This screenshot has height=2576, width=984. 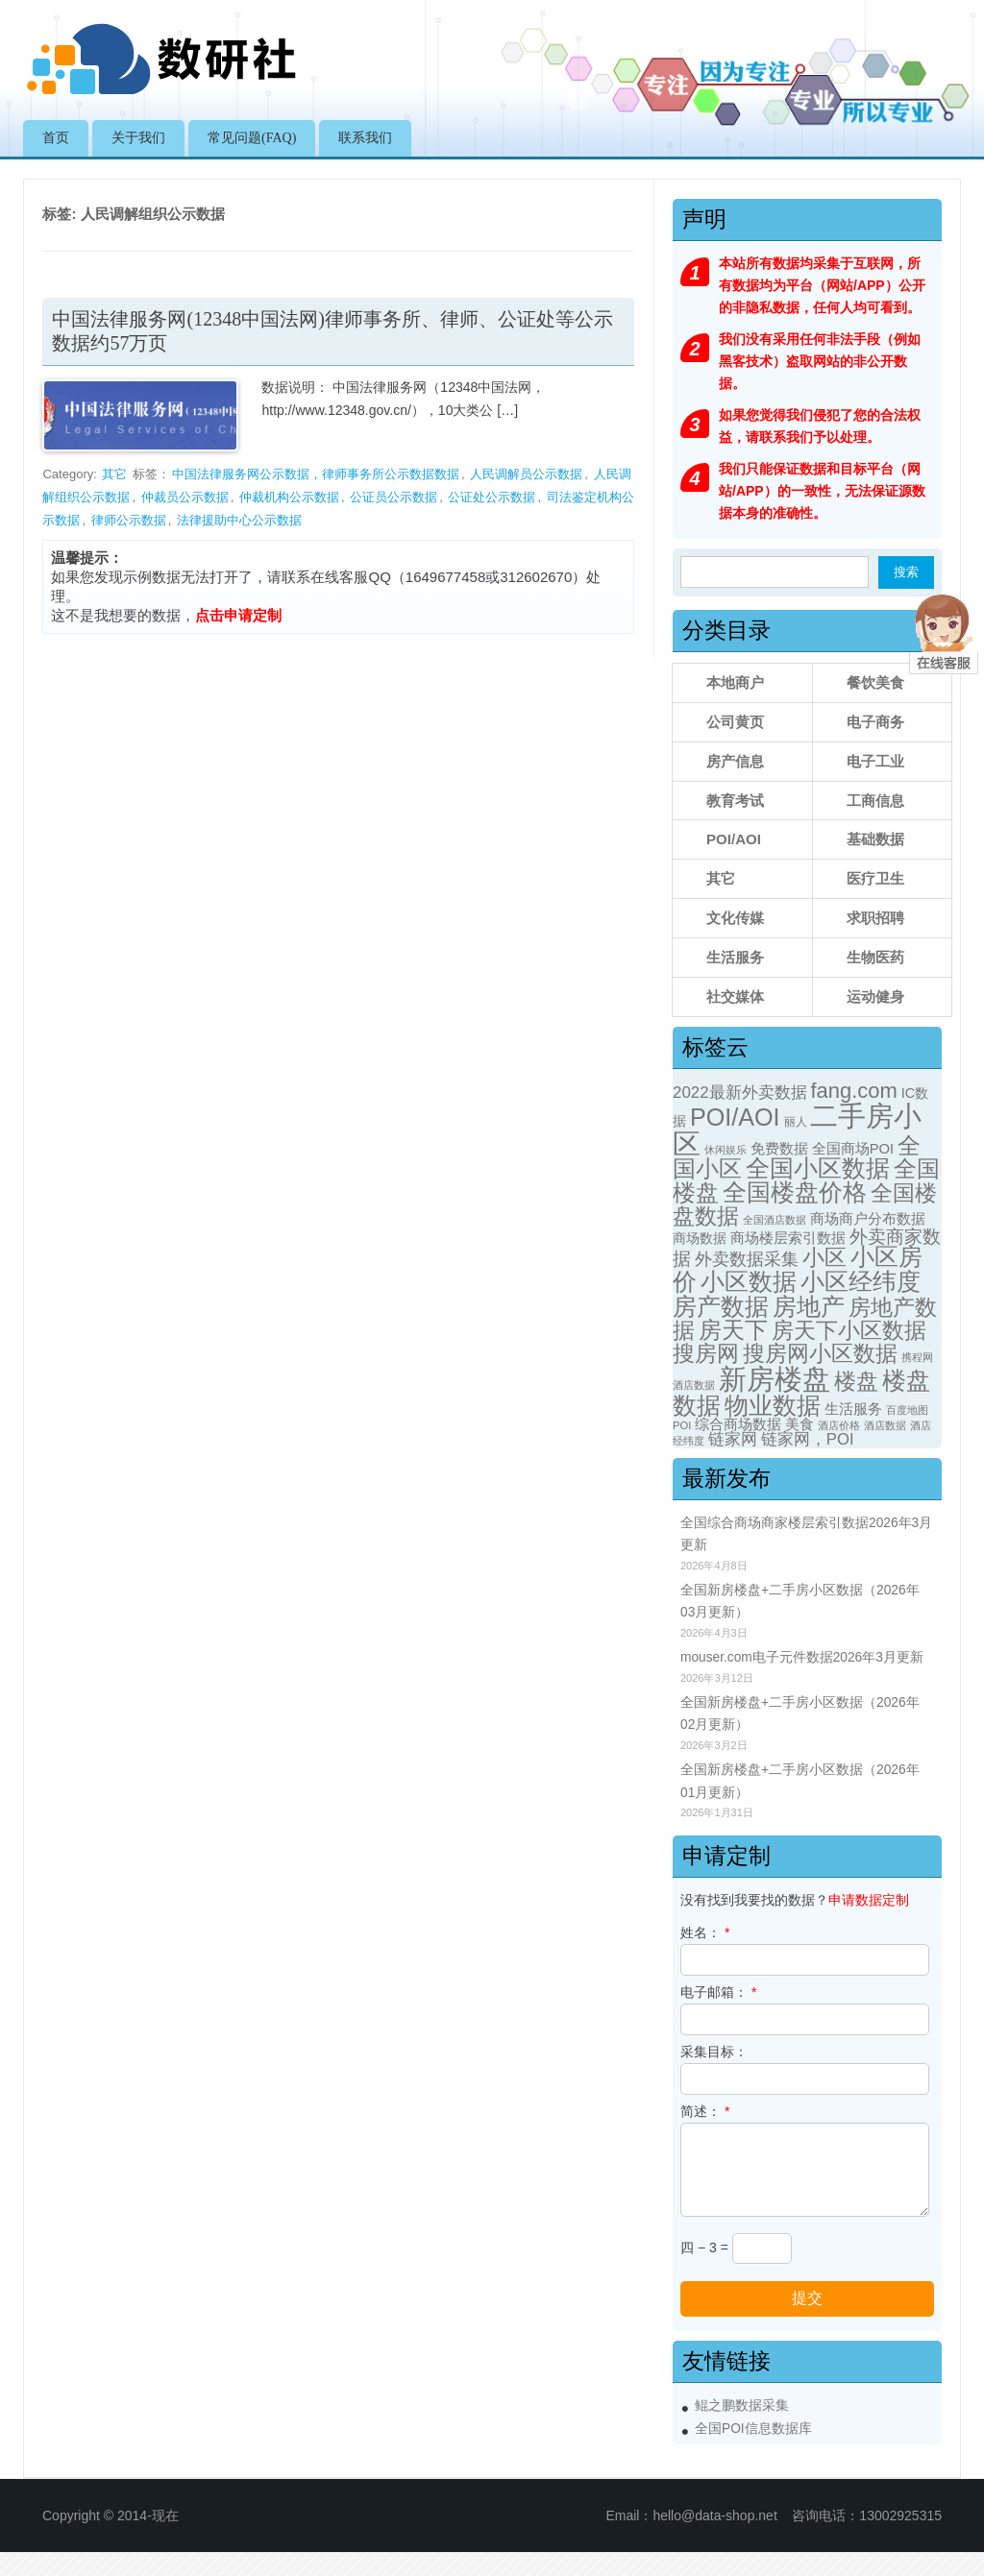 I want to click on 全国酒店数据, so click(x=774, y=1220).